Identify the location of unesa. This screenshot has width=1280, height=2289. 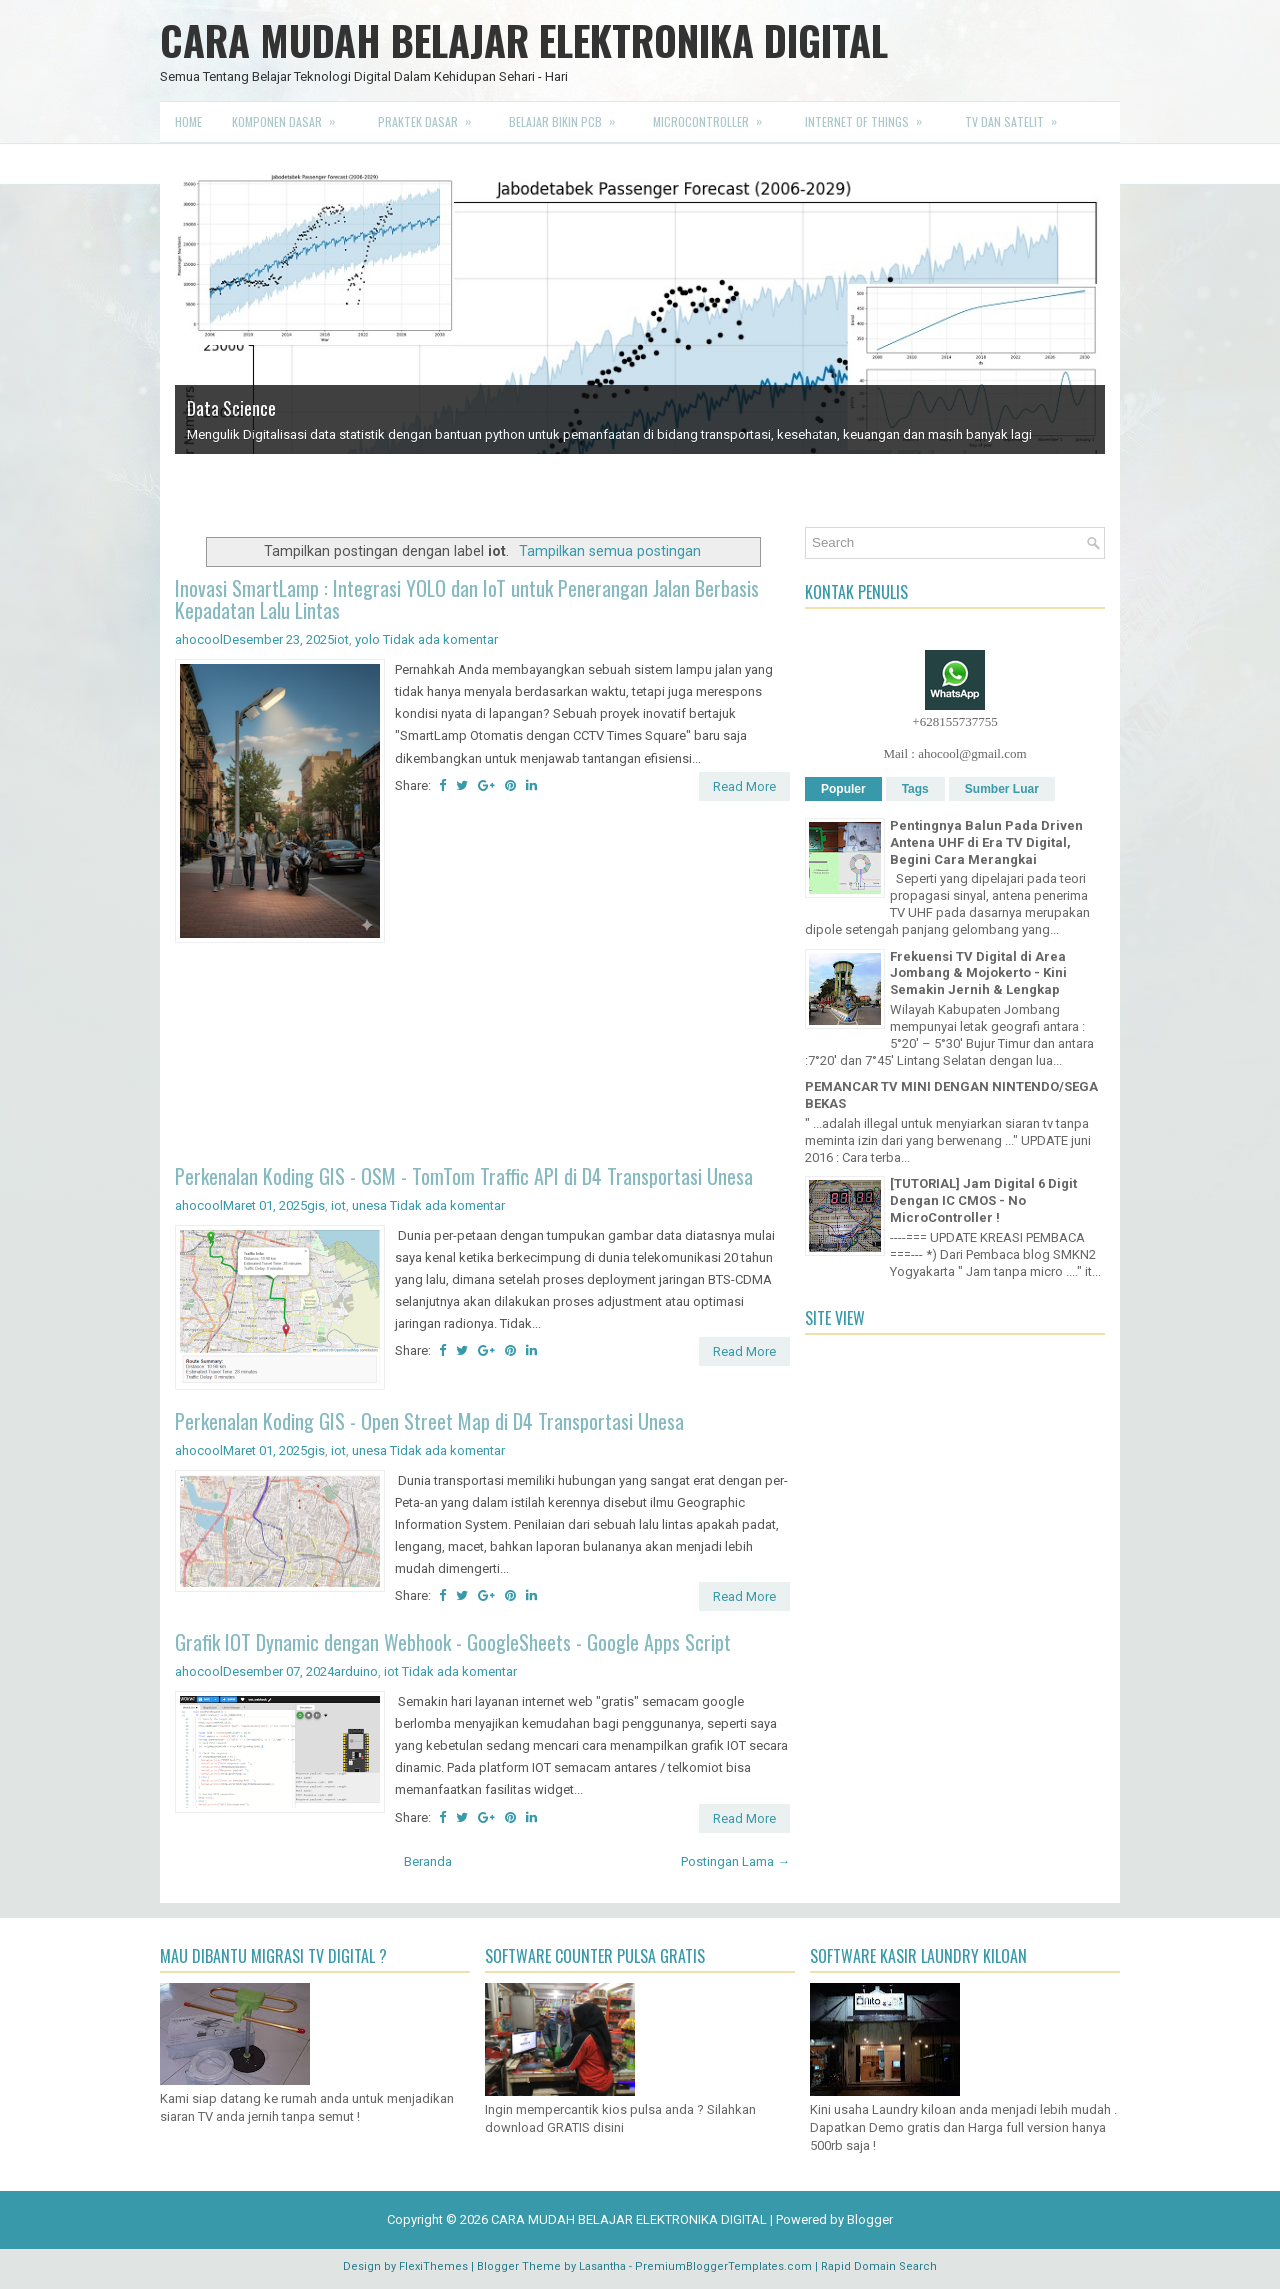
(369, 1205).